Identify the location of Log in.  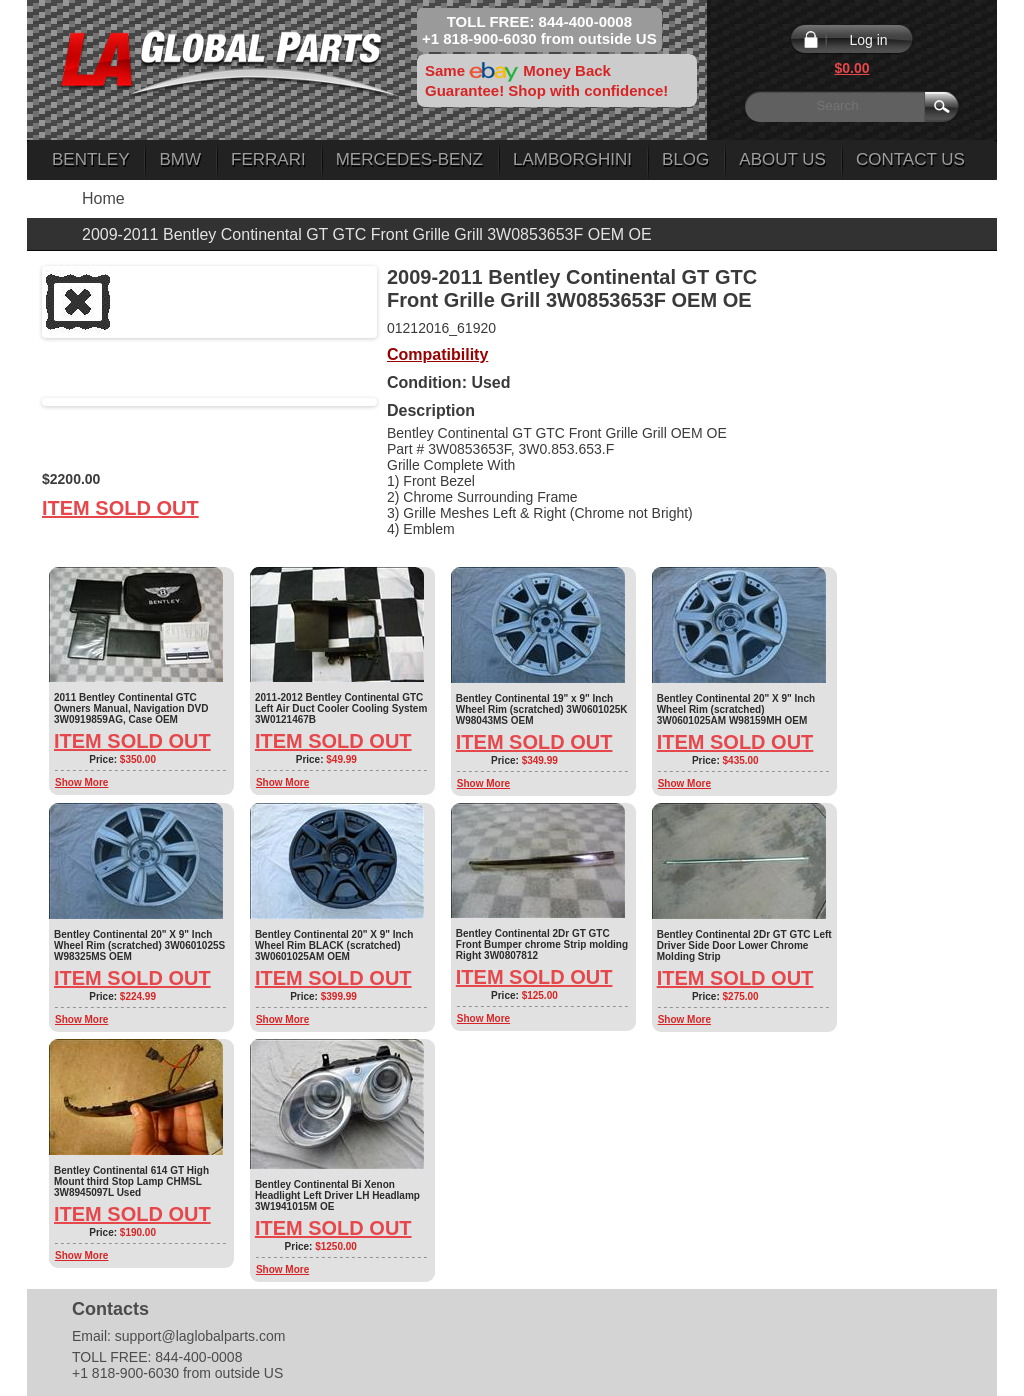
(868, 40).